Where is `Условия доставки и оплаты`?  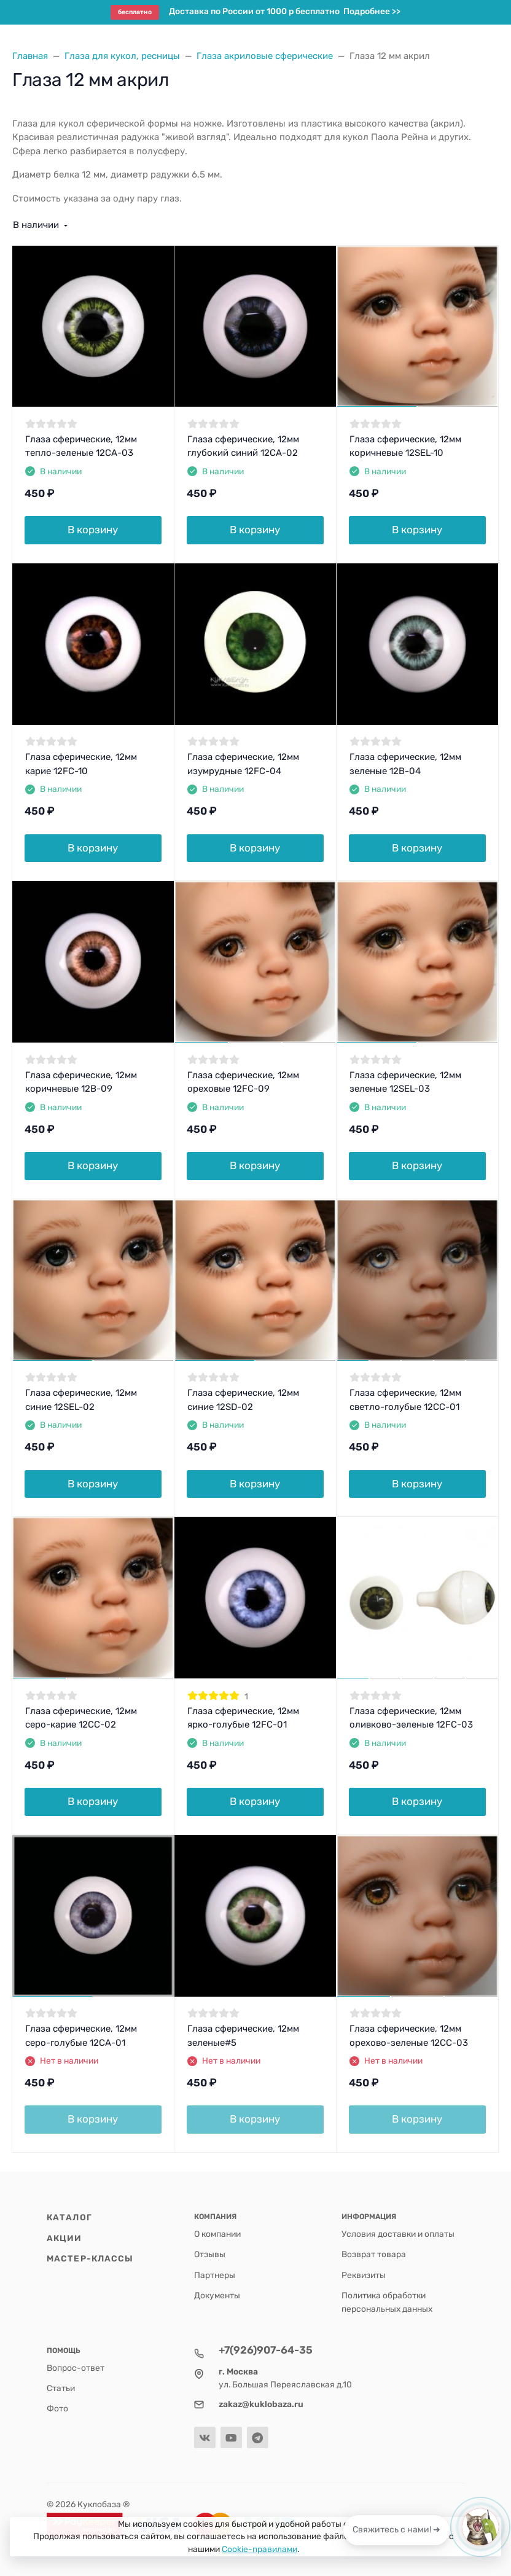
Условия доставки и оплаты is located at coordinates (397, 2234).